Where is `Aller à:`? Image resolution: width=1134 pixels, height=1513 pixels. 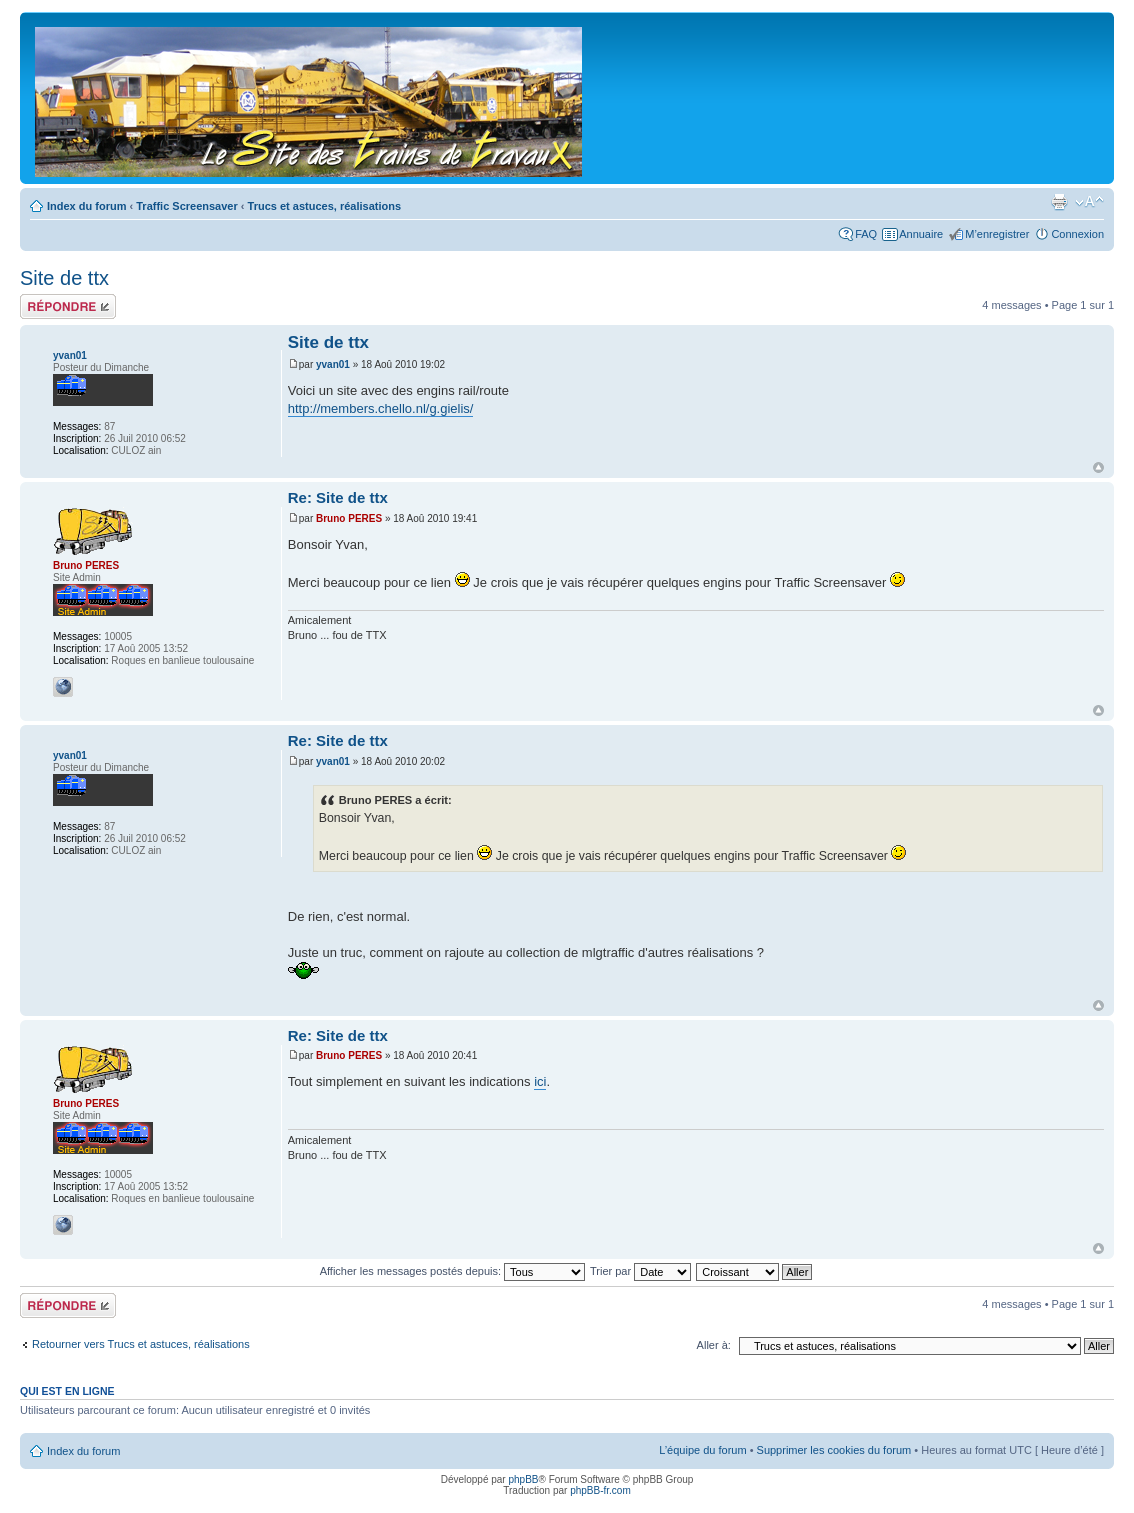
Aller à: is located at coordinates (714, 1345).